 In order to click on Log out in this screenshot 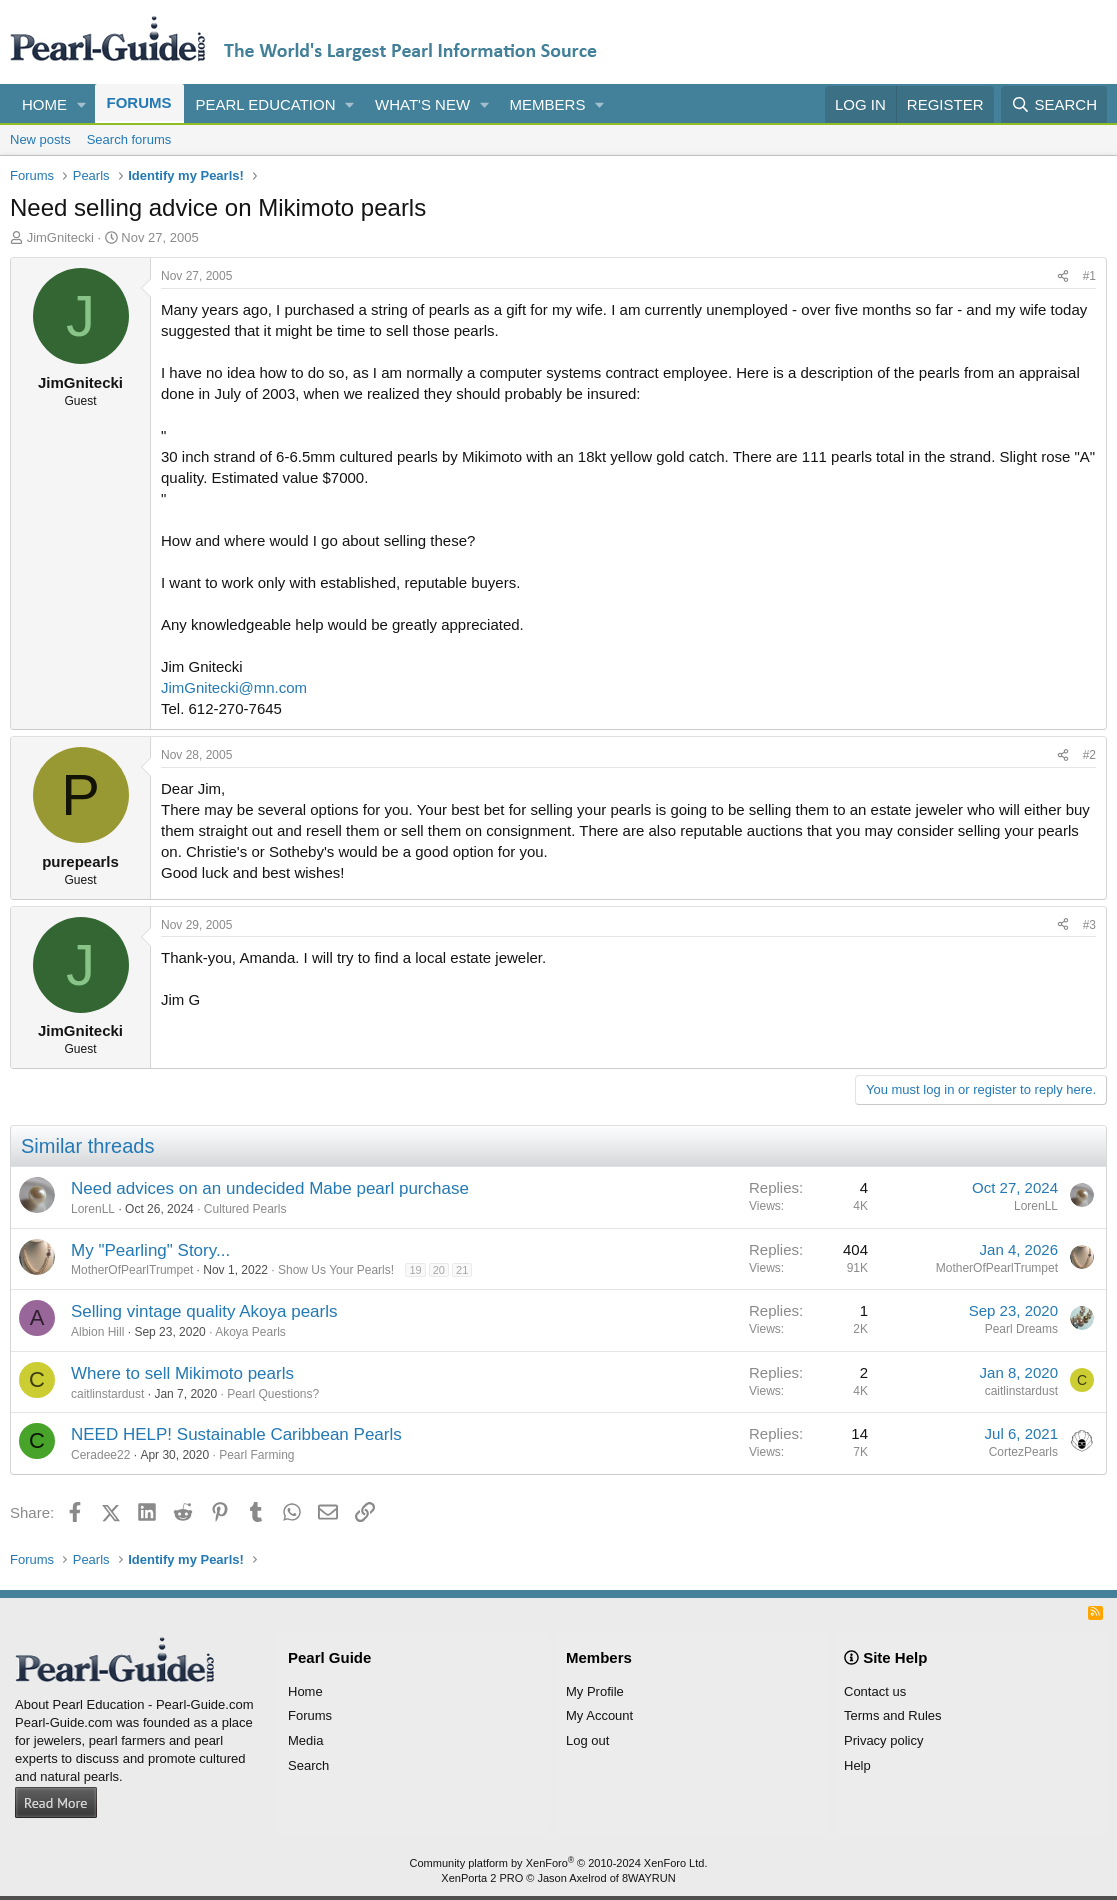, I will do `click(587, 1740)`.